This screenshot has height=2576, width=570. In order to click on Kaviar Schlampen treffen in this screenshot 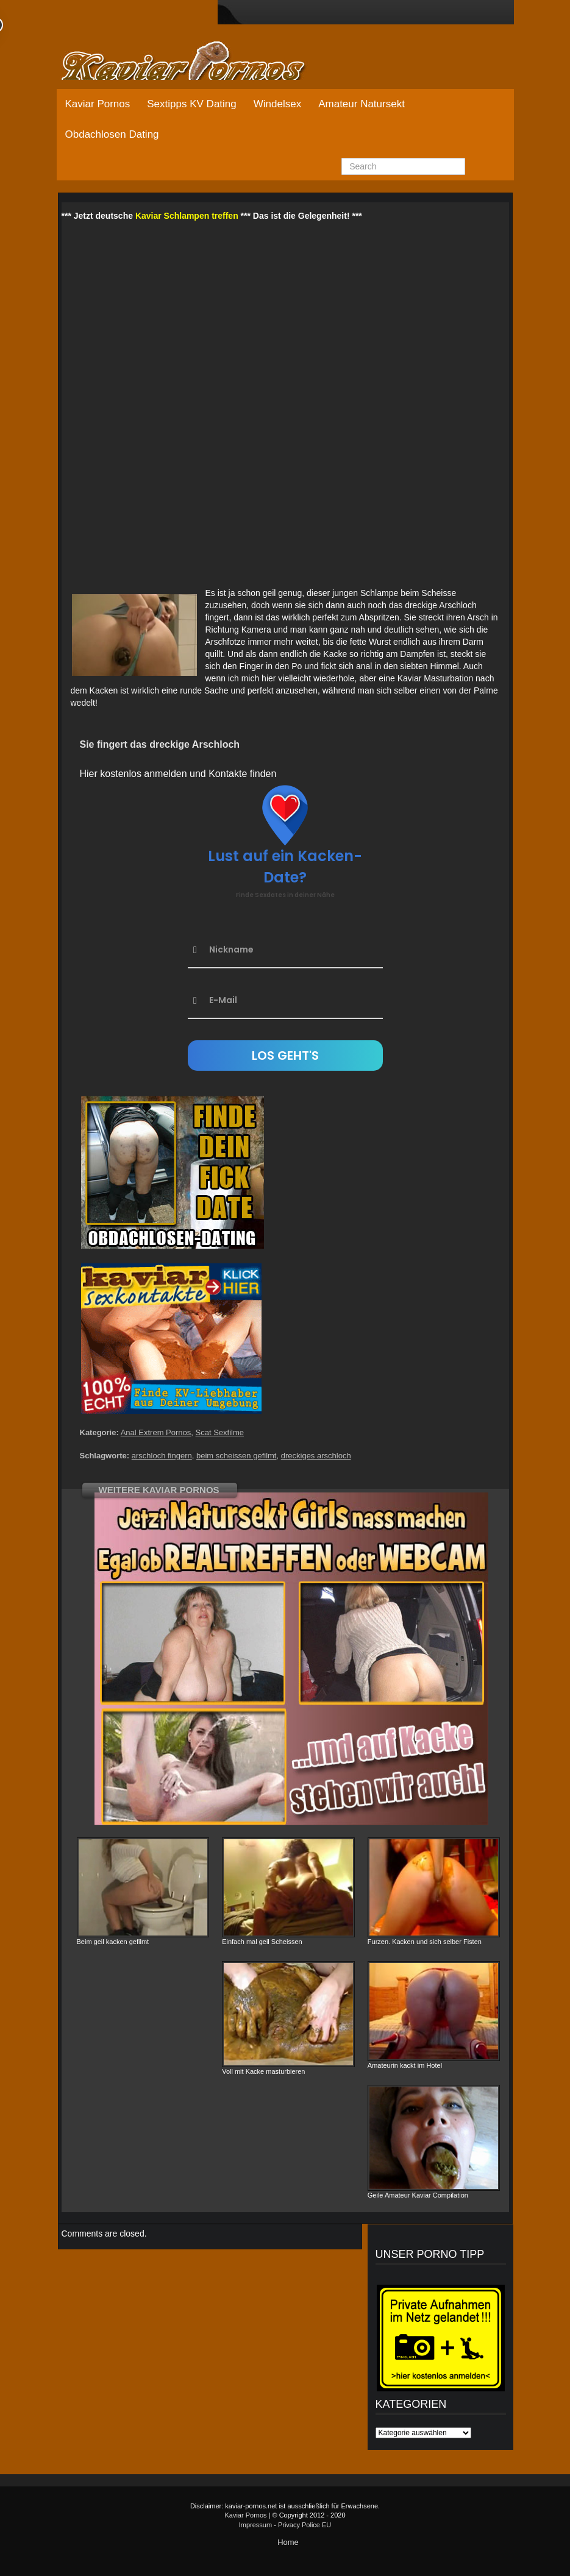, I will do `click(186, 216)`.